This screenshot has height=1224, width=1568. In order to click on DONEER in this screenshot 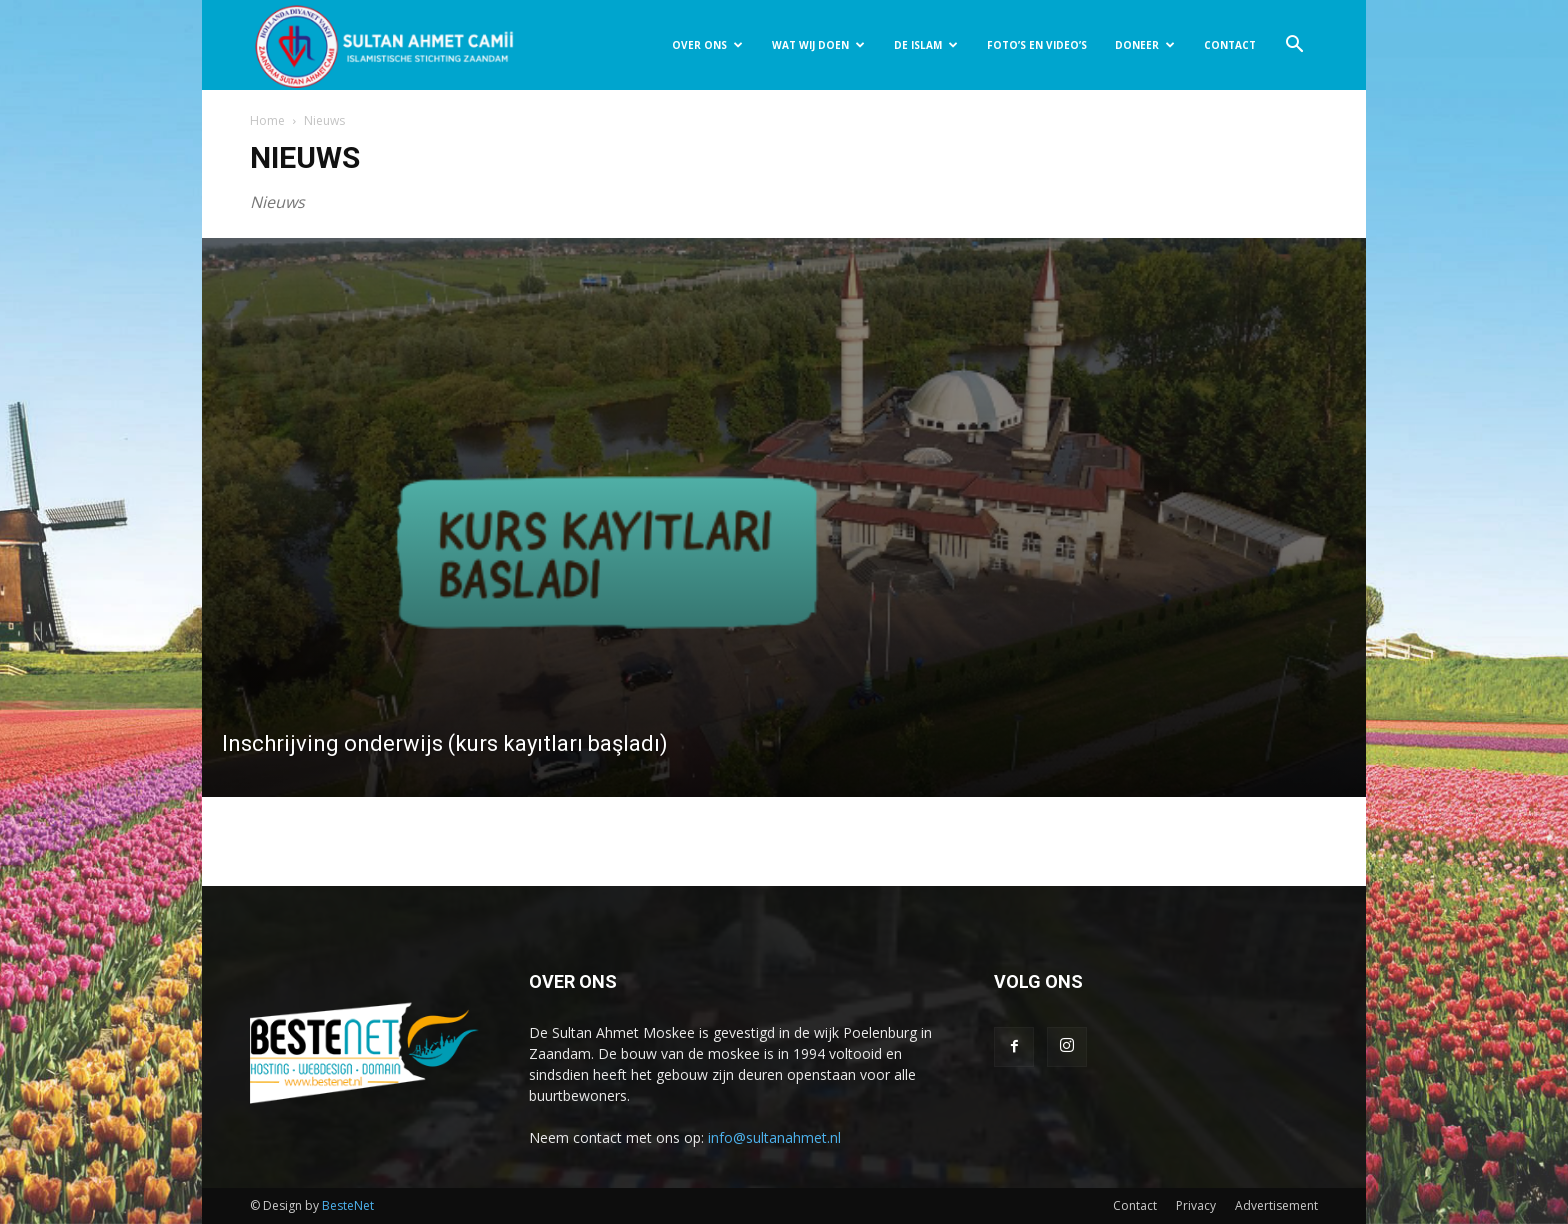, I will do `click(1145, 45)`.